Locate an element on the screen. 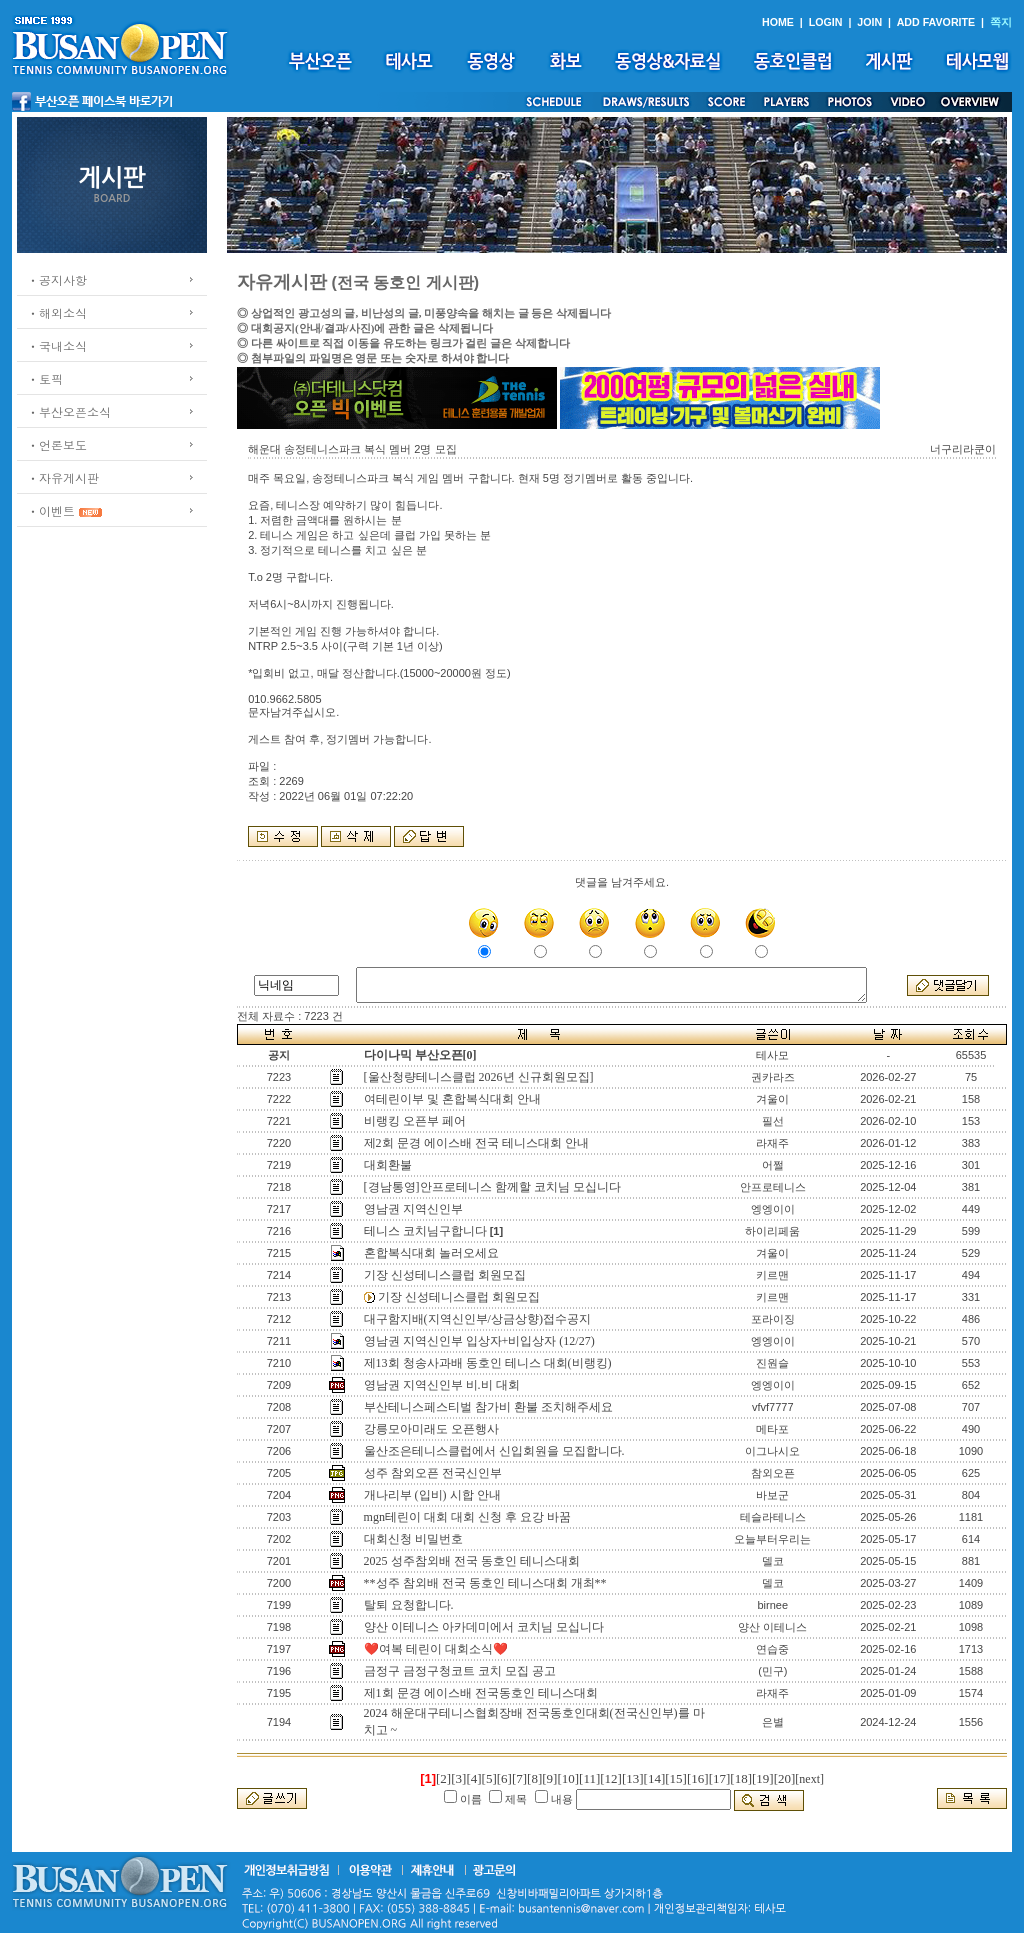  금정구 금정구청코트 코치 모집 공고 is located at coordinates (460, 1671).